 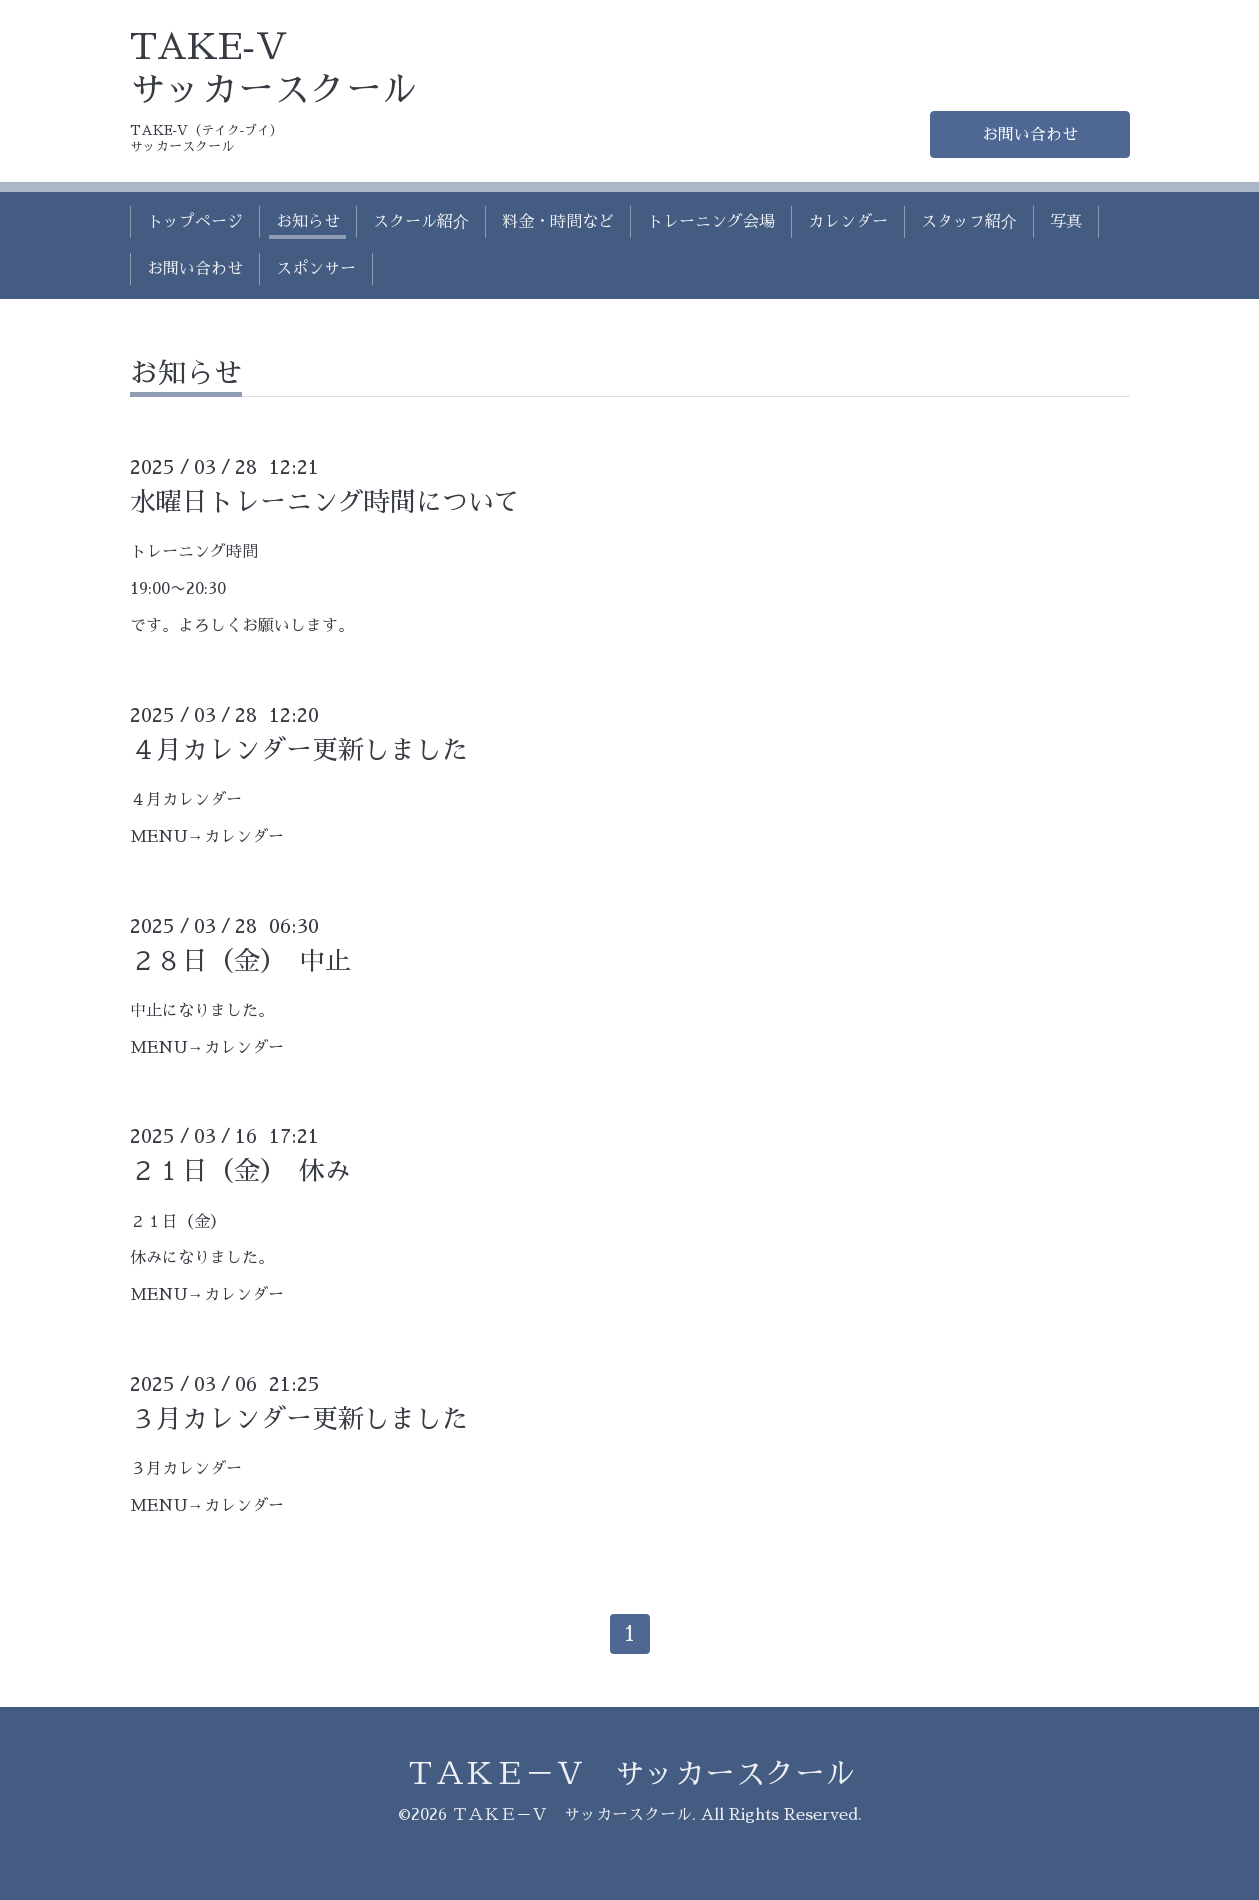 What do you see at coordinates (421, 222) in the screenshot?
I see `スクール紹介` at bounding box center [421, 222].